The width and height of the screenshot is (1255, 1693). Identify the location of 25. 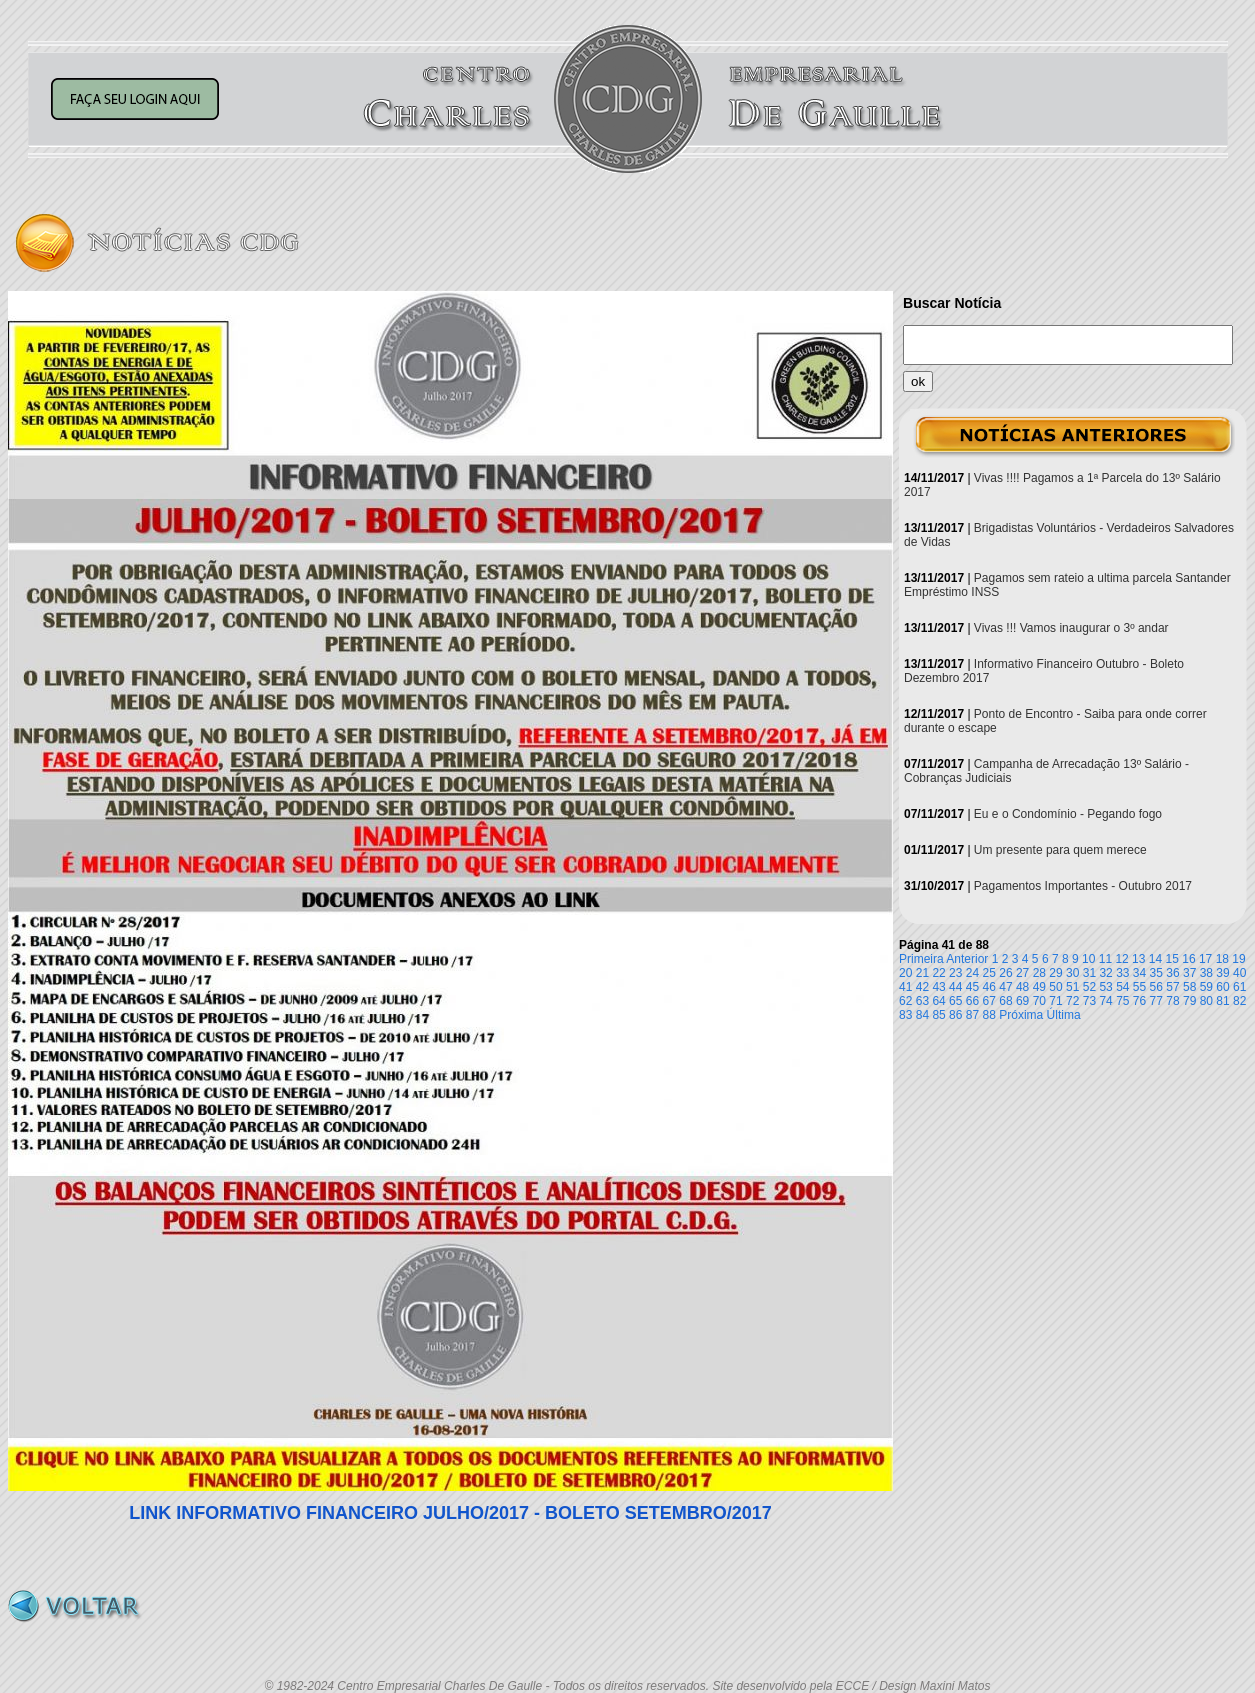
(989, 973).